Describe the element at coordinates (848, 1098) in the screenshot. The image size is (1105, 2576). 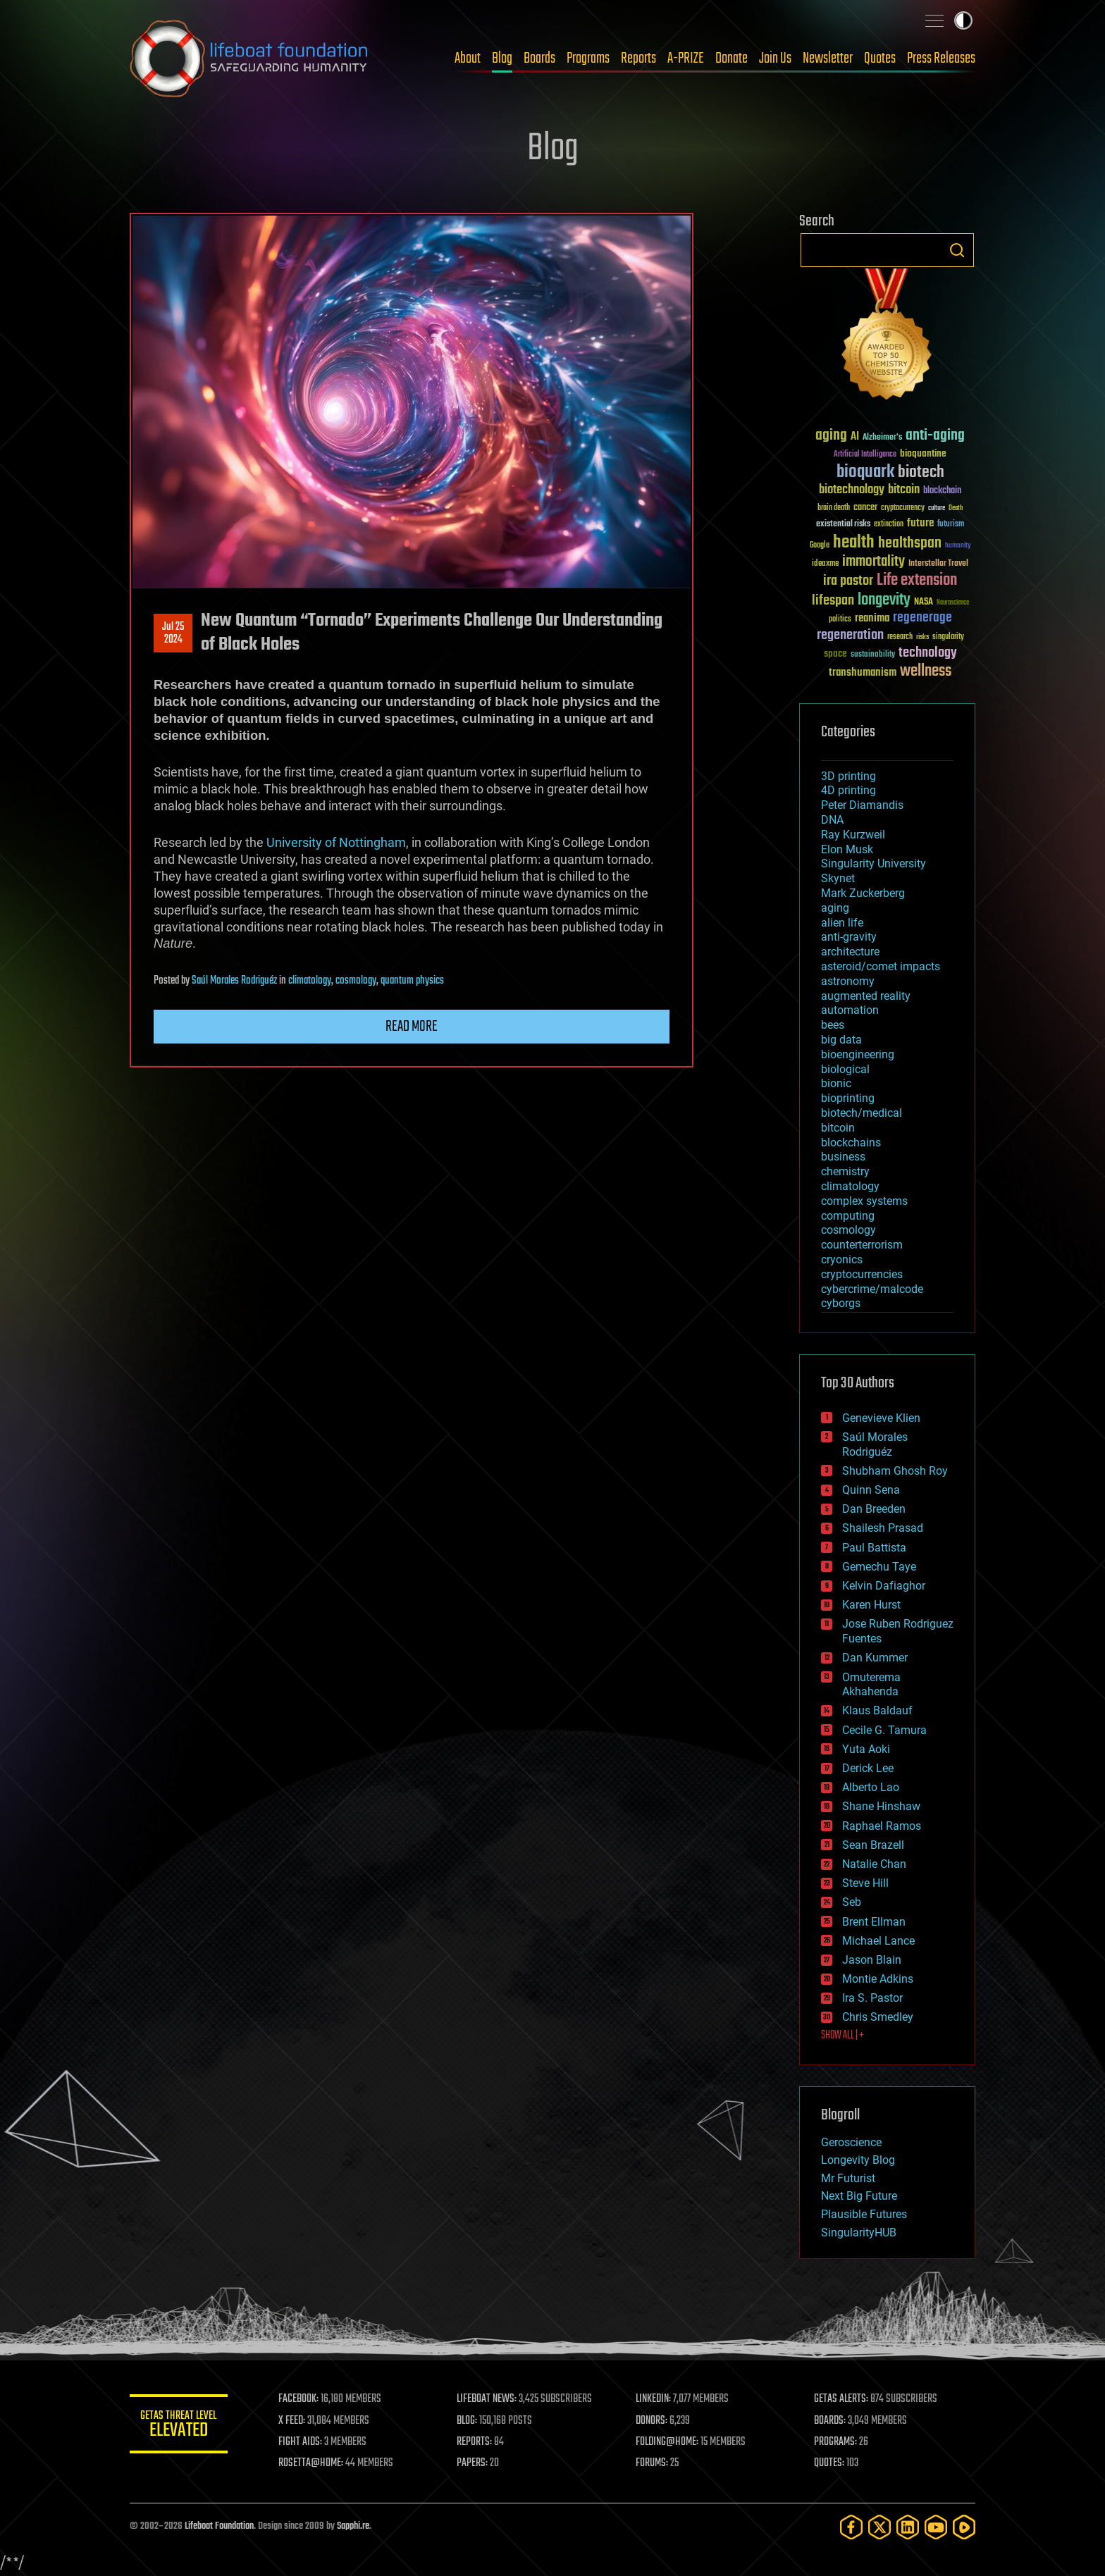
I see `bioprinting` at that location.